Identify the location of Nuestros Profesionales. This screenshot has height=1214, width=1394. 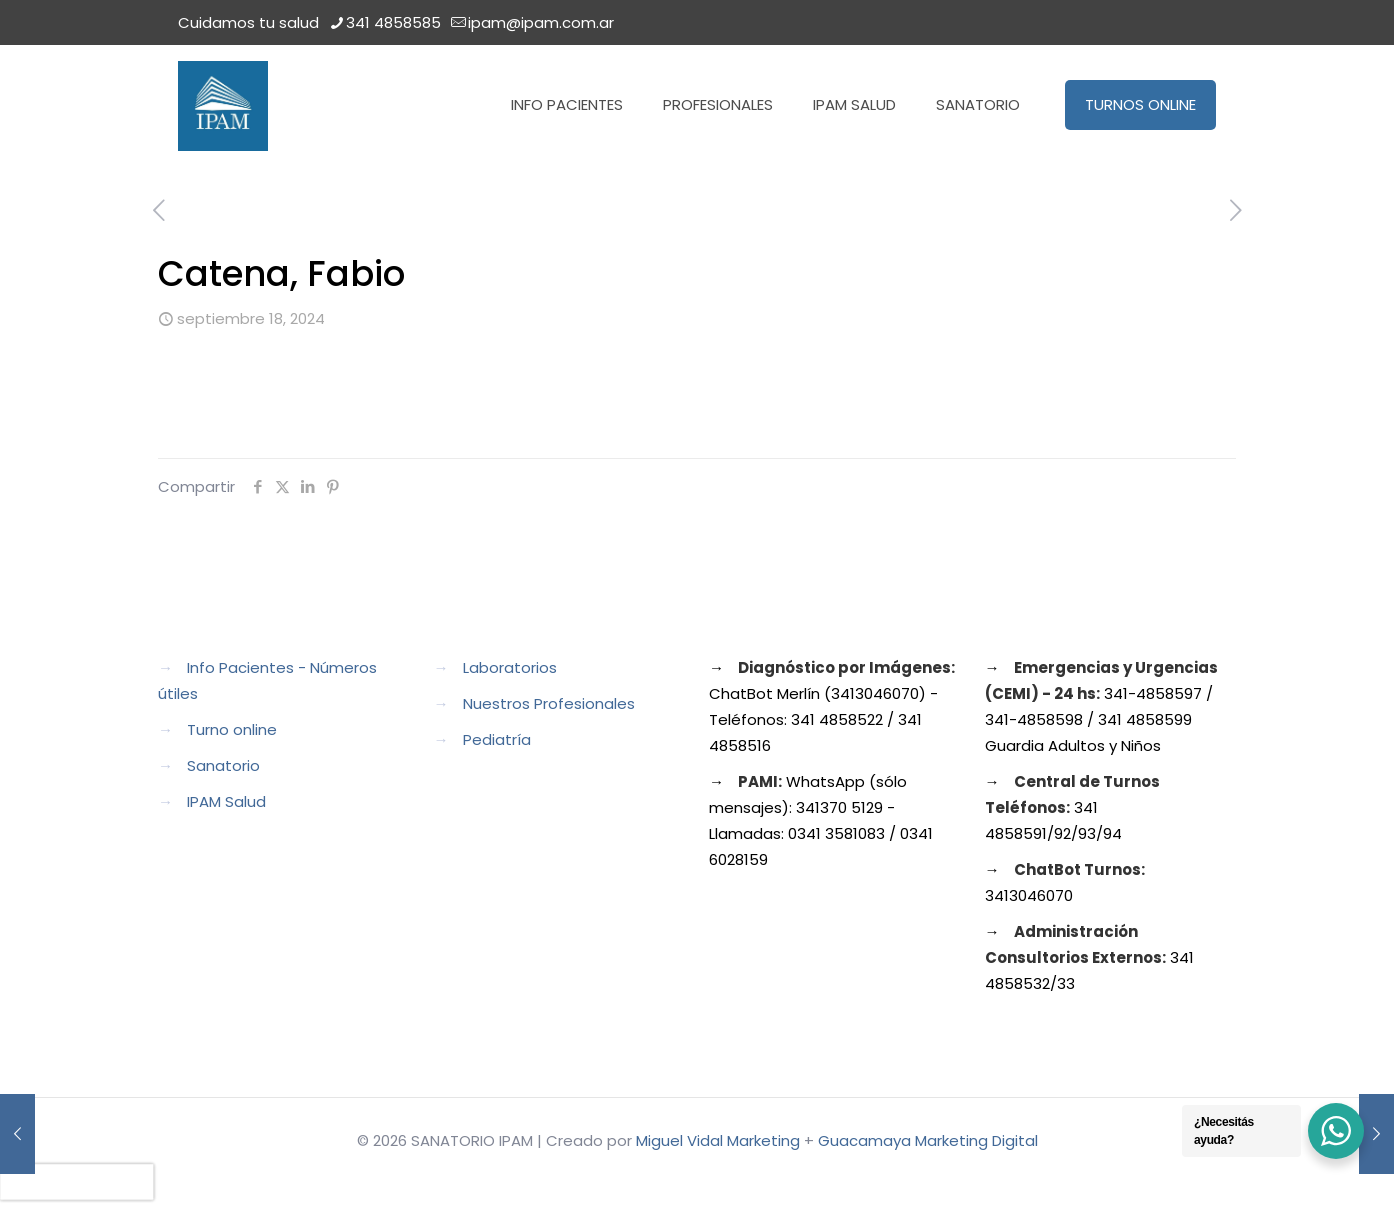
(549, 703).